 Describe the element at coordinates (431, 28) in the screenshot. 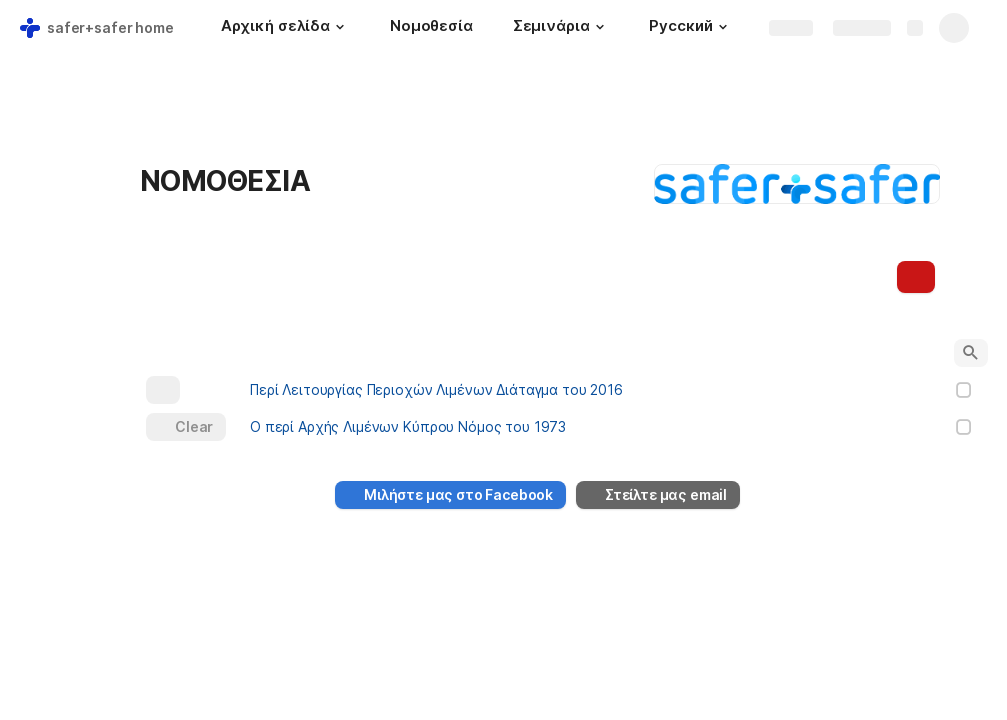

I see `[Νομοθεσία]` at that location.